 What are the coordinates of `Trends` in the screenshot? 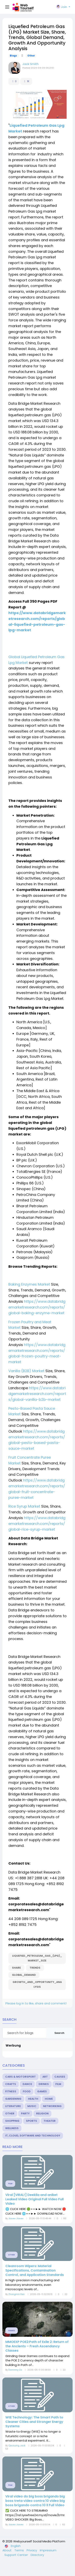 It's located at (35, 1968).